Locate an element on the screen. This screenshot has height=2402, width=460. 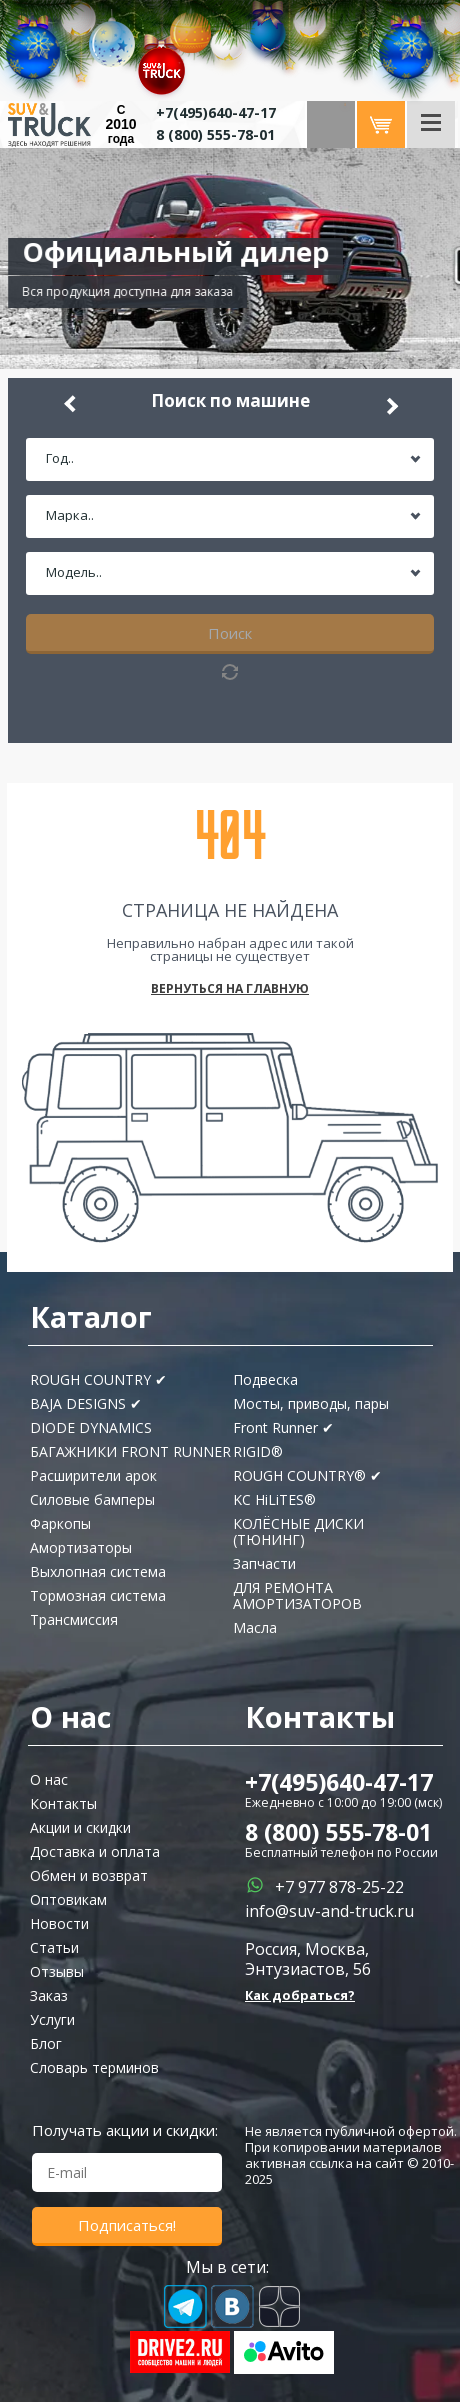
Мосты, приводы, пары is located at coordinates (311, 1403).